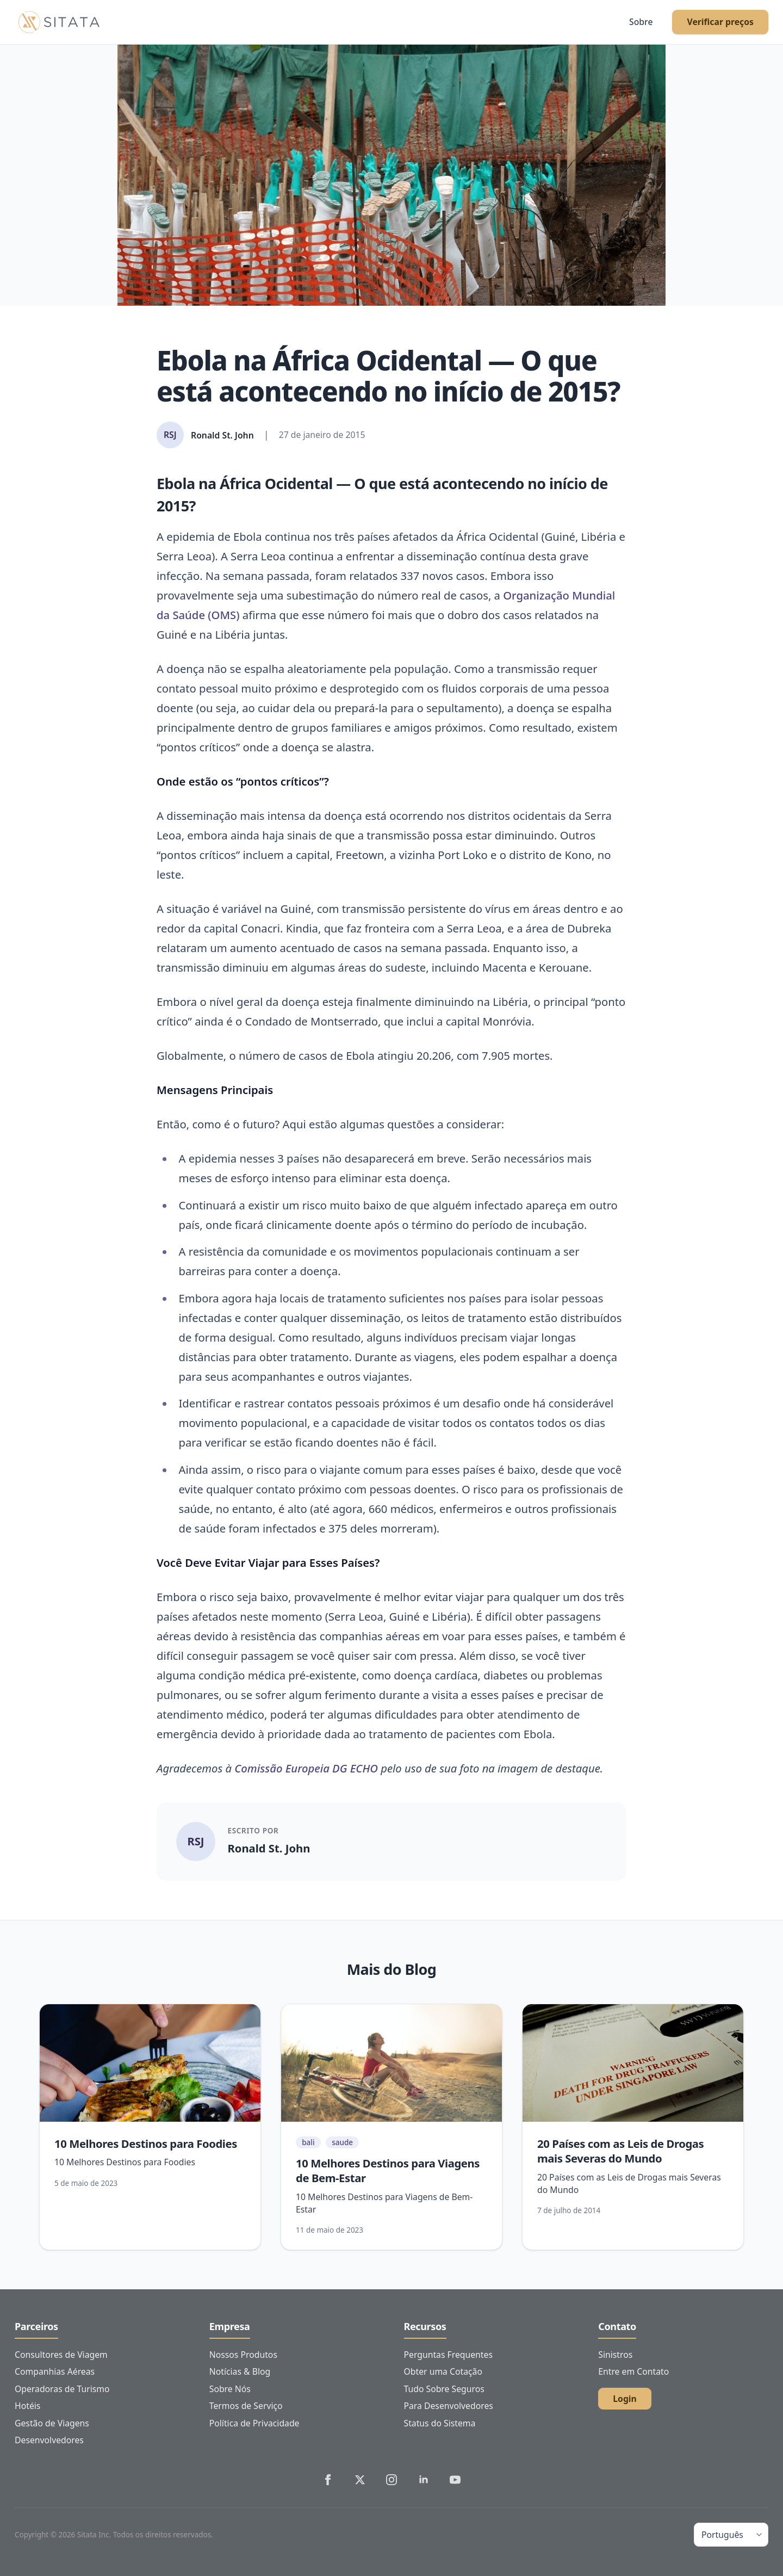 The width and height of the screenshot is (783, 2576). Describe the element at coordinates (455, 2479) in the screenshot. I see `[Sitata's YouTube]` at that location.